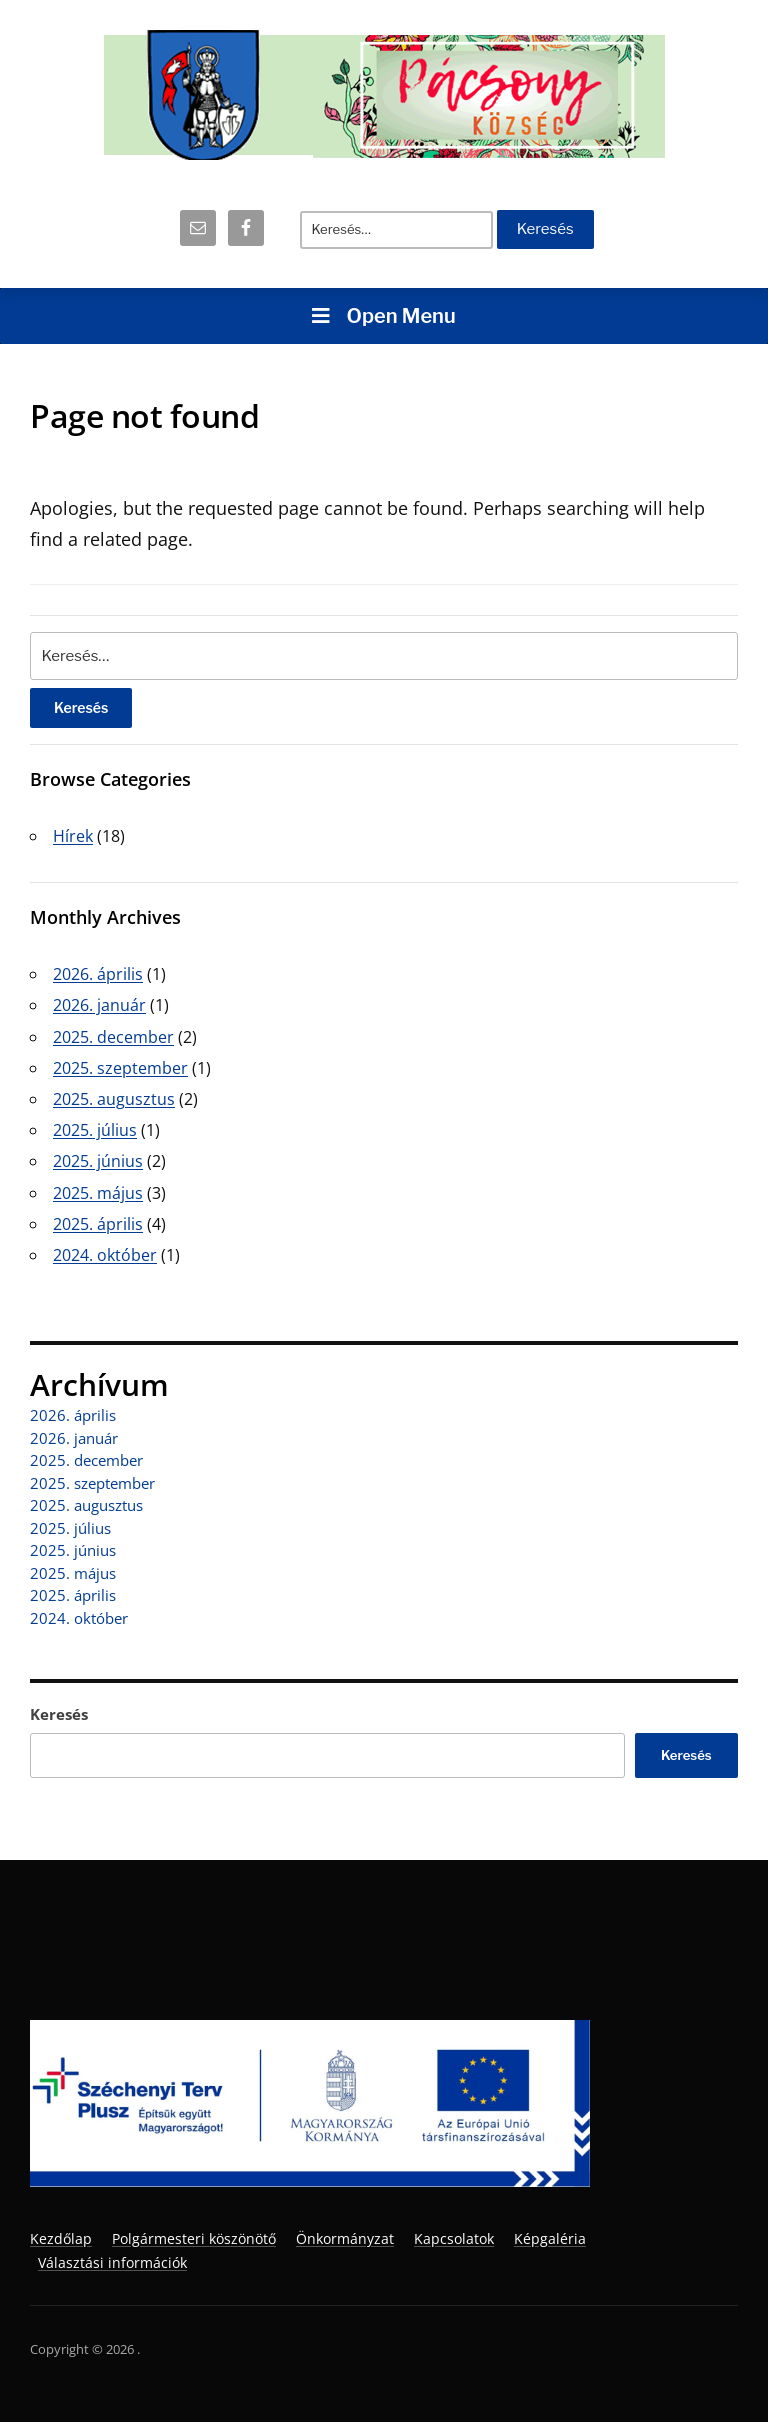 Image resolution: width=768 pixels, height=2422 pixels. I want to click on Képgaléria, so click(550, 2238).